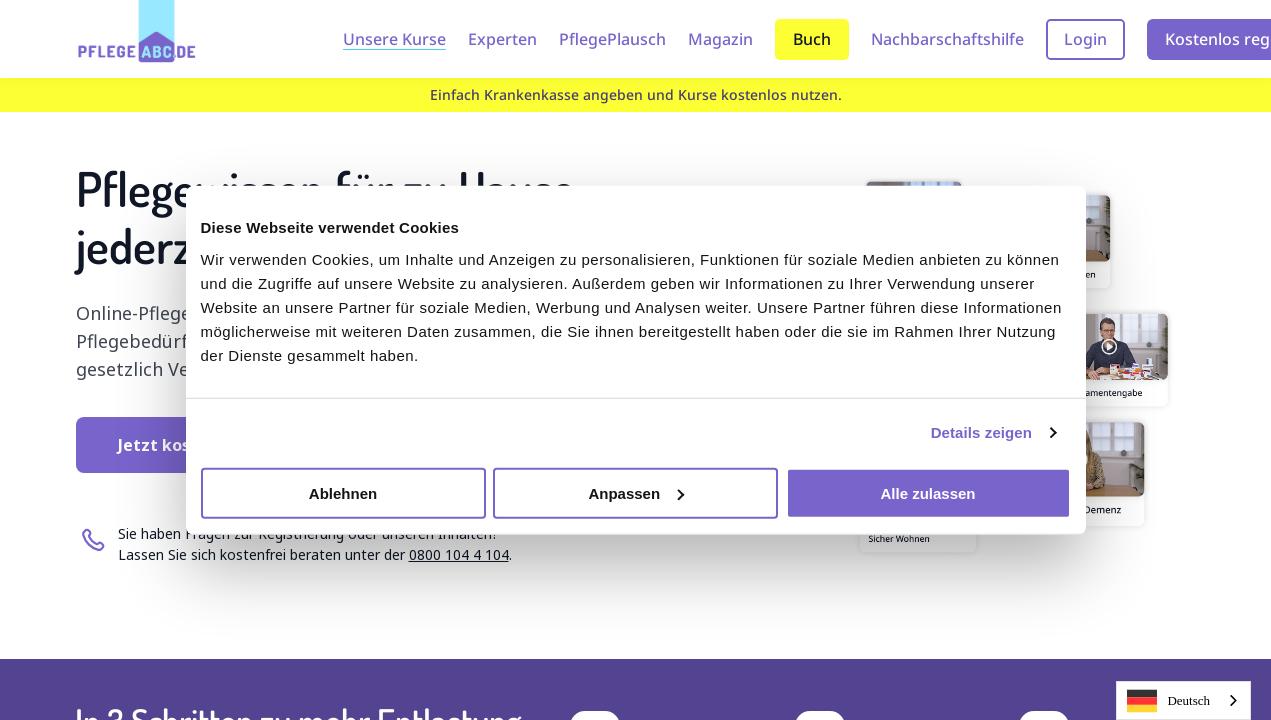 This screenshot has width=1271, height=720. Describe the element at coordinates (343, 492) in the screenshot. I see `Ablehnen` at that location.